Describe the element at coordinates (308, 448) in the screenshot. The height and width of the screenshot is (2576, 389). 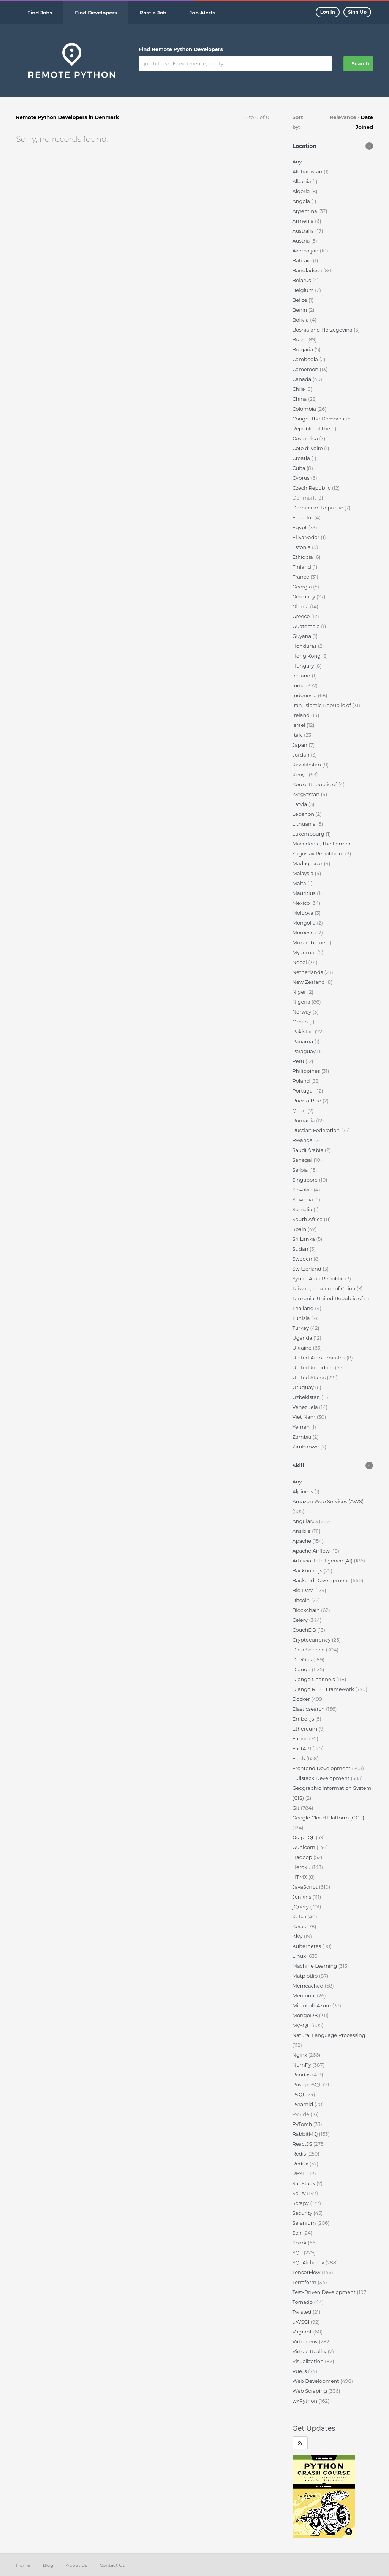
I see `Cote d'Ivoire` at that location.